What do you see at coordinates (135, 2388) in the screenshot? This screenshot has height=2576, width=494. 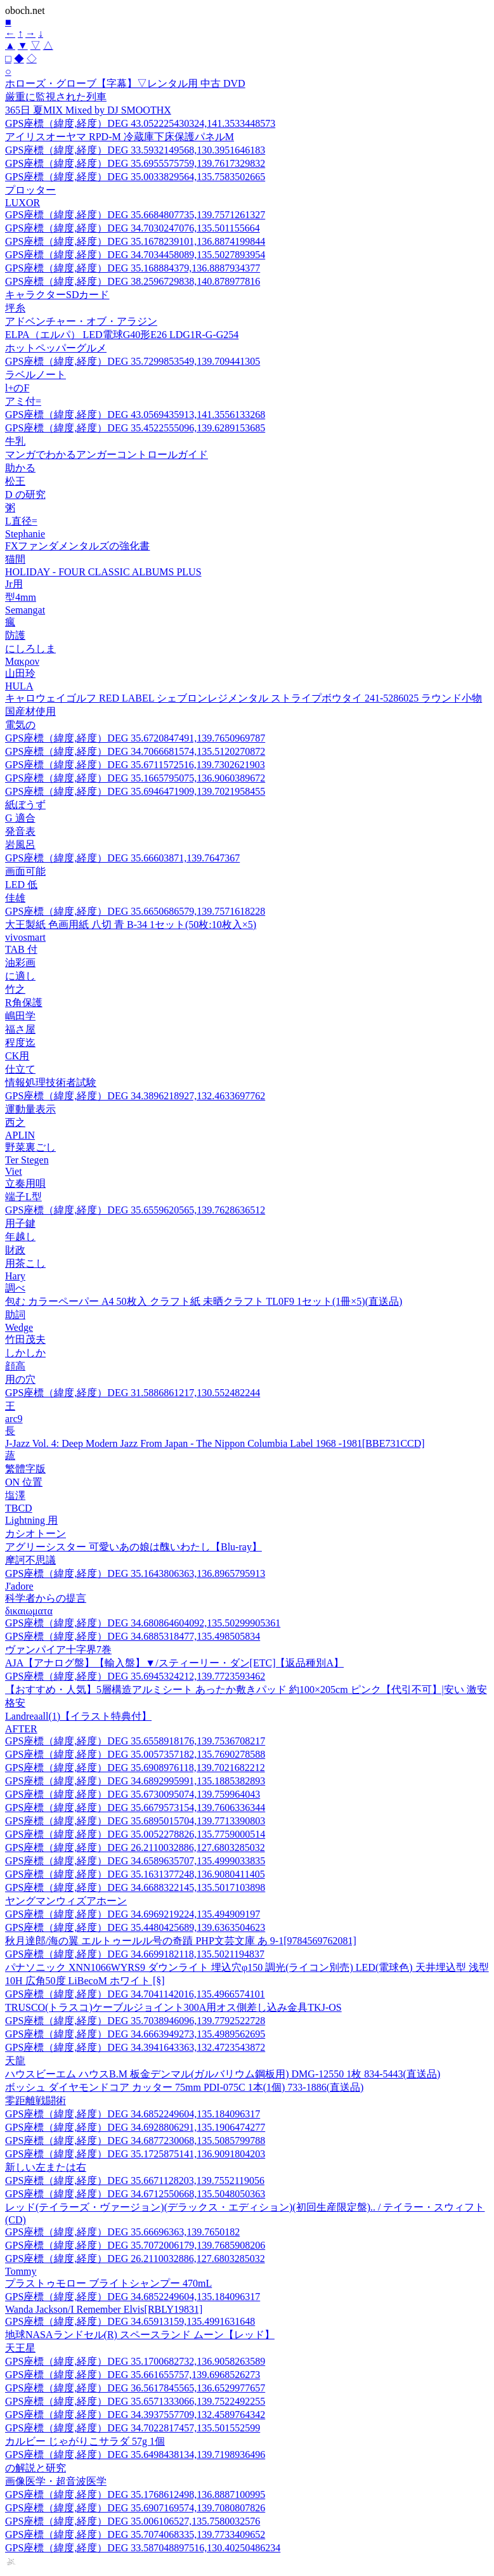 I see `GPS座標（緯度,経度）DEG 36.5617845565,136.6529977657` at bounding box center [135, 2388].